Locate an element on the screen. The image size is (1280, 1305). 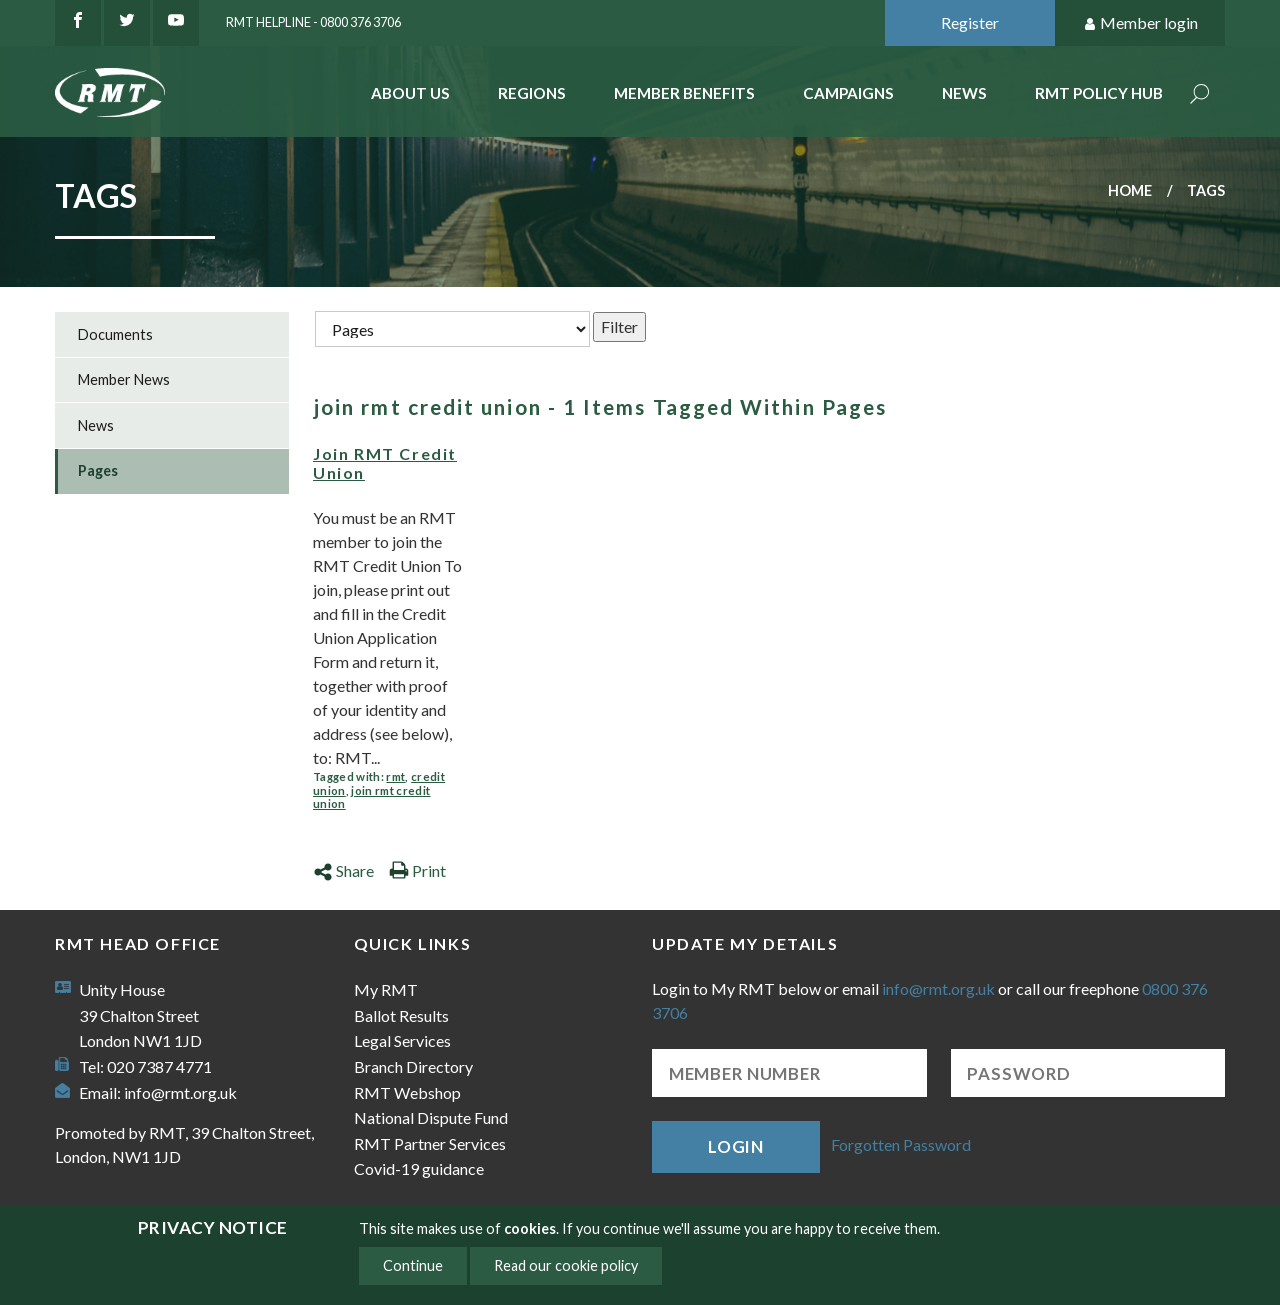
Documents is located at coordinates (115, 334).